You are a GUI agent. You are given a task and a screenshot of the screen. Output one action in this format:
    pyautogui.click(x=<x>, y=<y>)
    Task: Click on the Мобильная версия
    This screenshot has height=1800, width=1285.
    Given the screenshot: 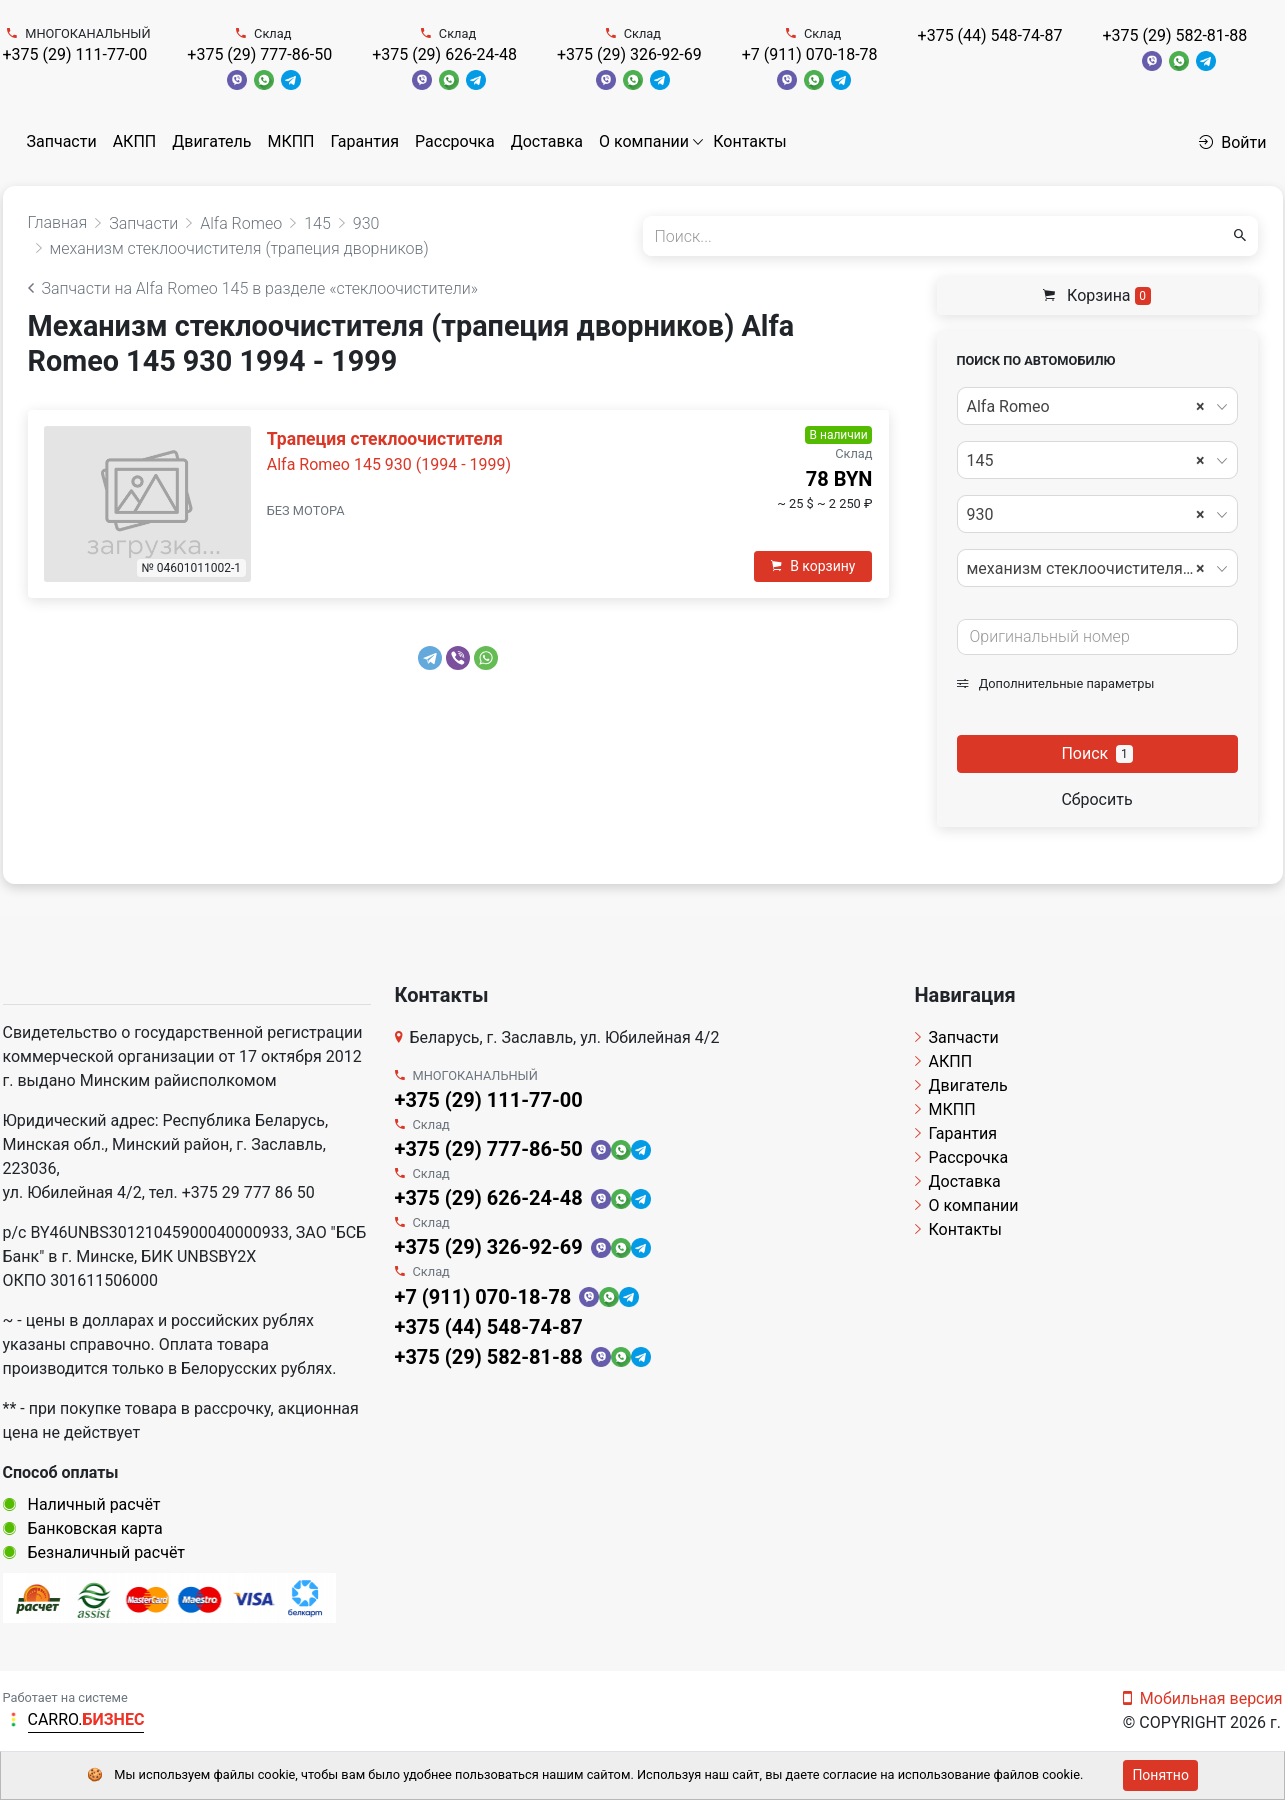 What is the action you would take?
    pyautogui.click(x=1203, y=1698)
    